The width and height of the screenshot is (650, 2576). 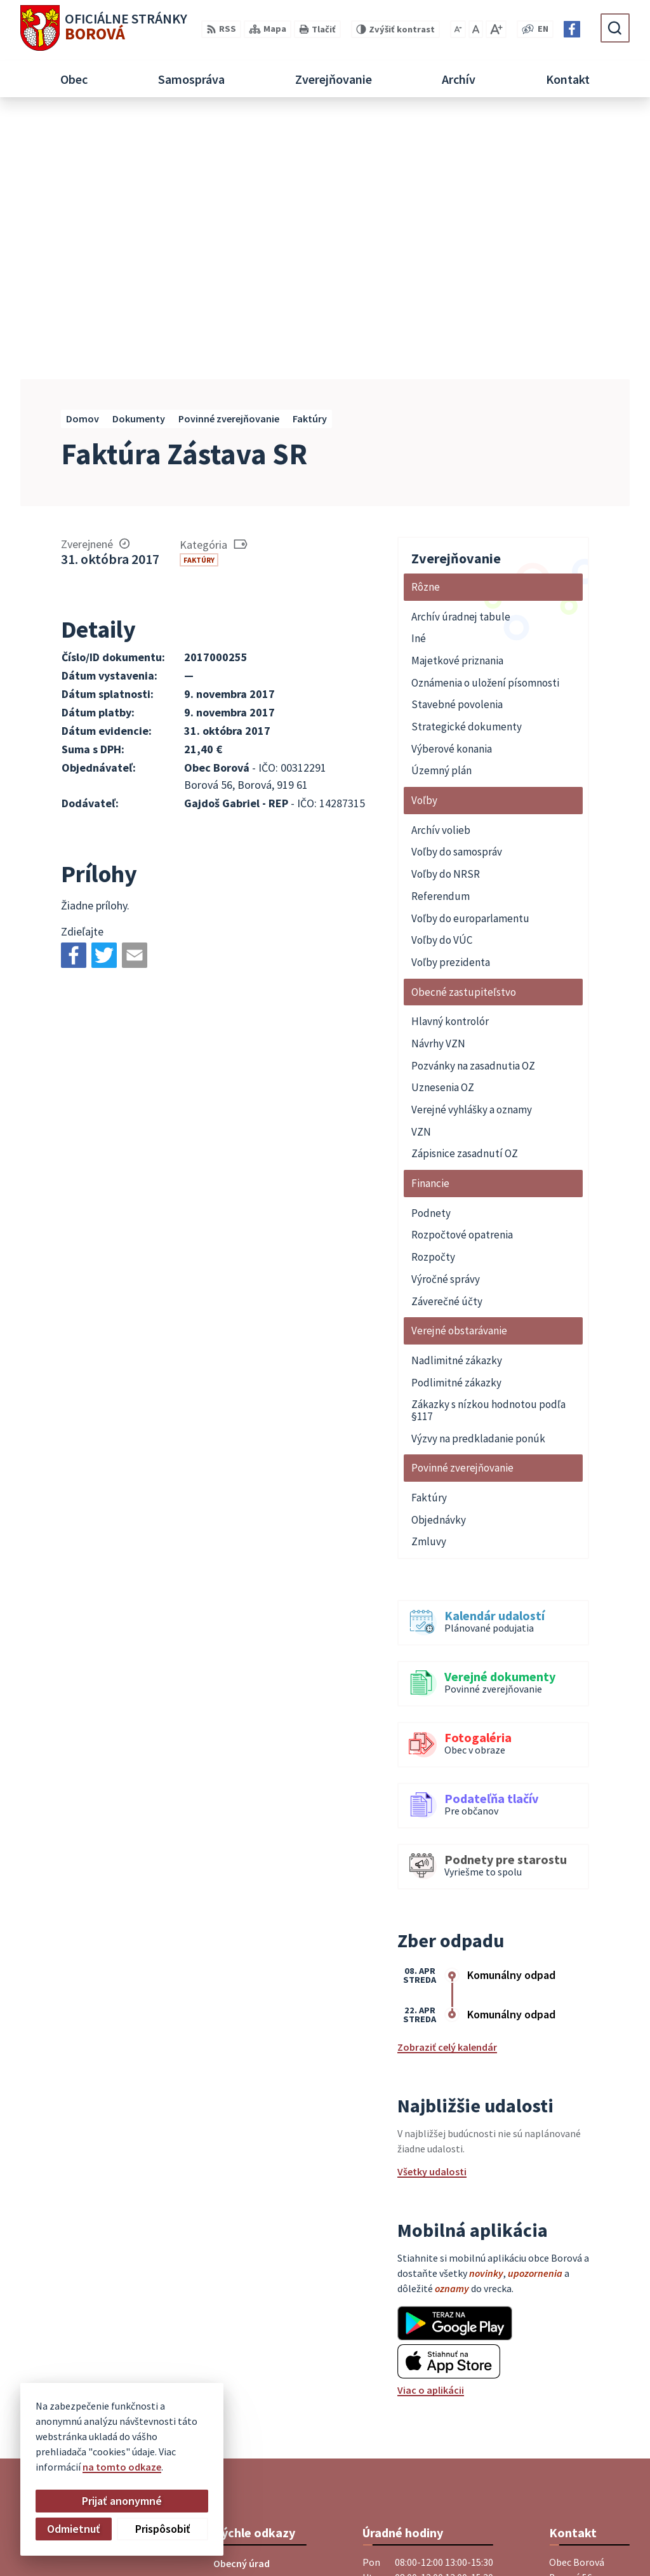 I want to click on Obec Borová, so click(x=346, y=2543).